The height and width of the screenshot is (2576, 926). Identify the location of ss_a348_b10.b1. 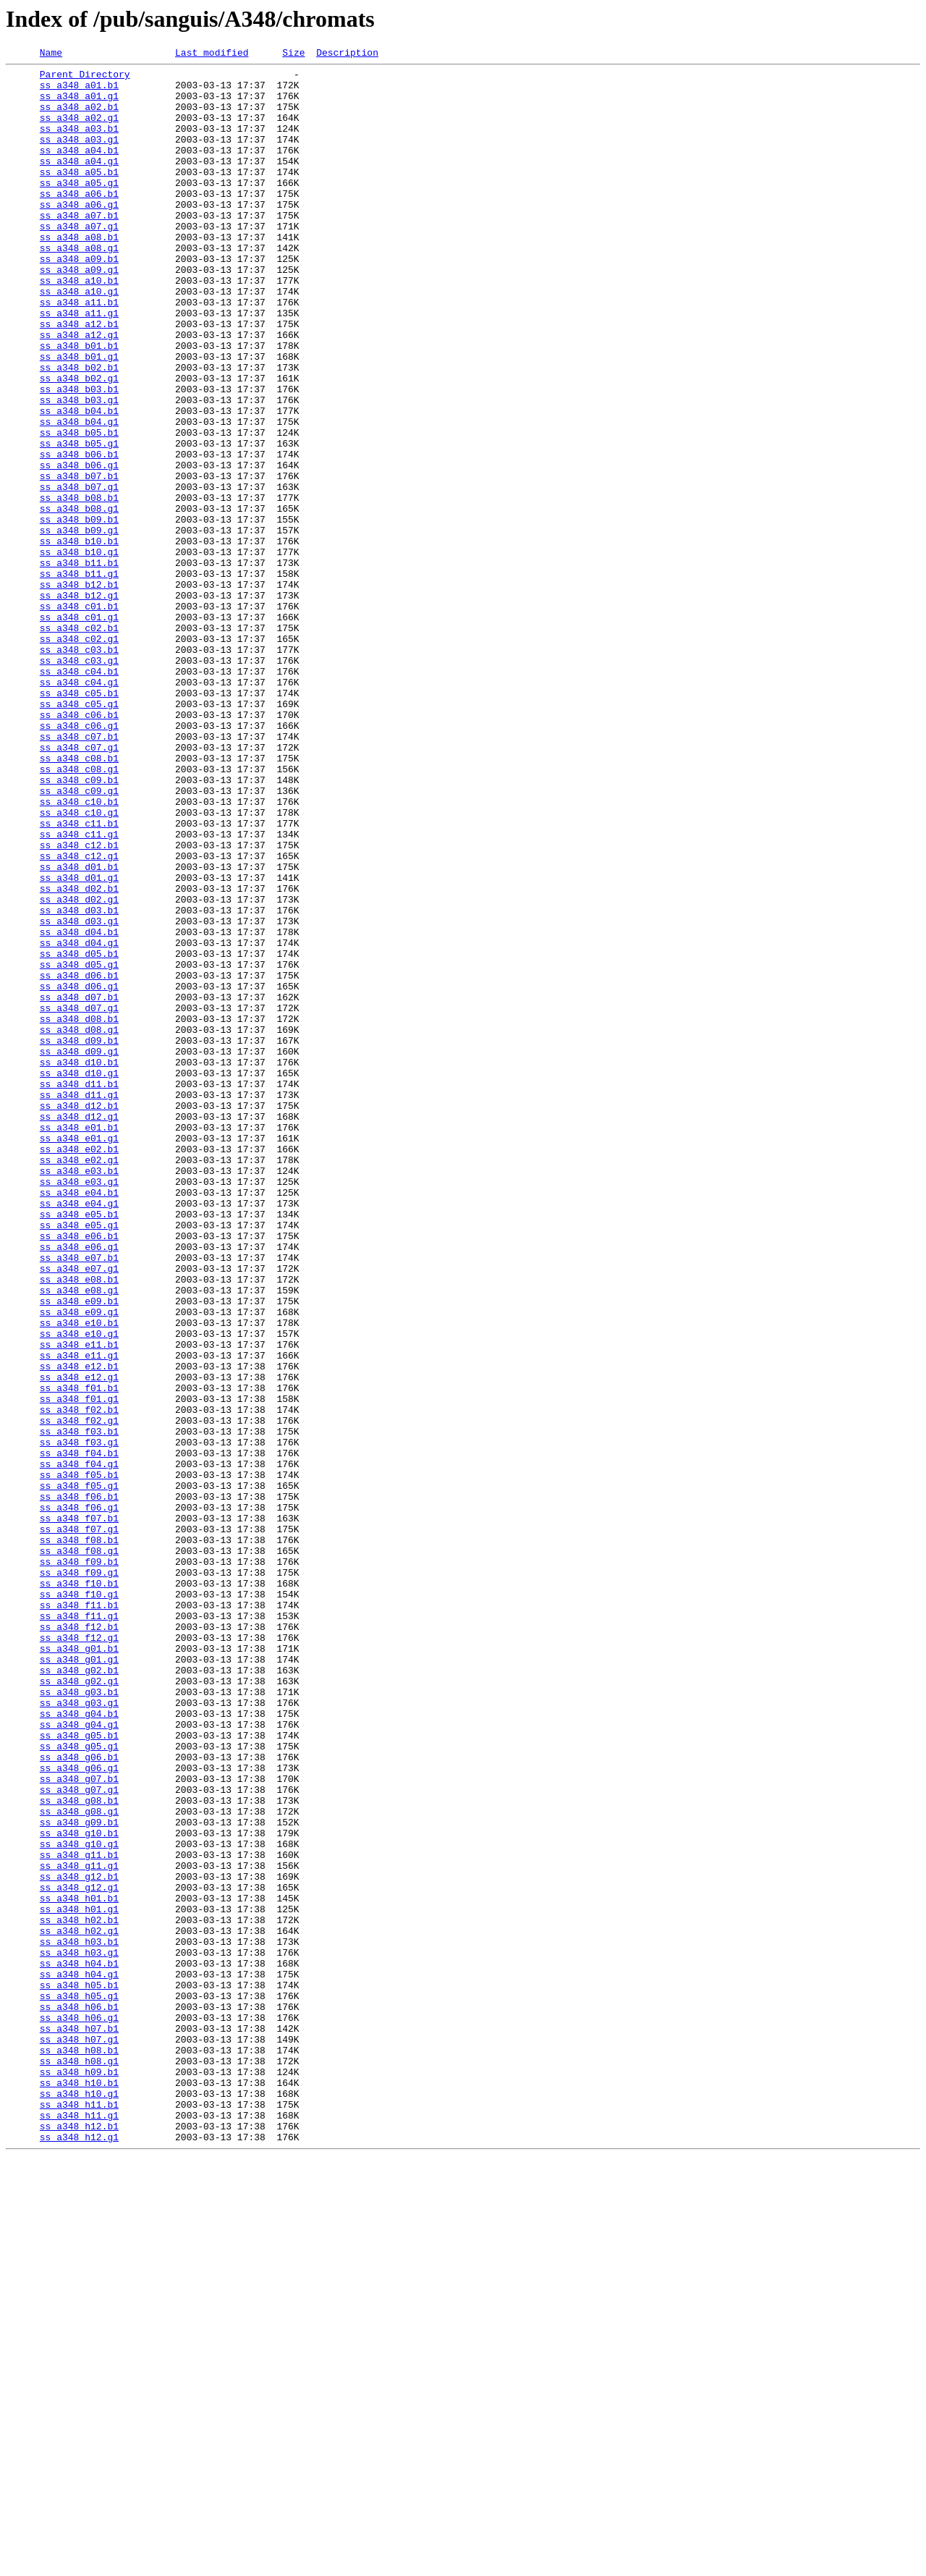
(79, 638).